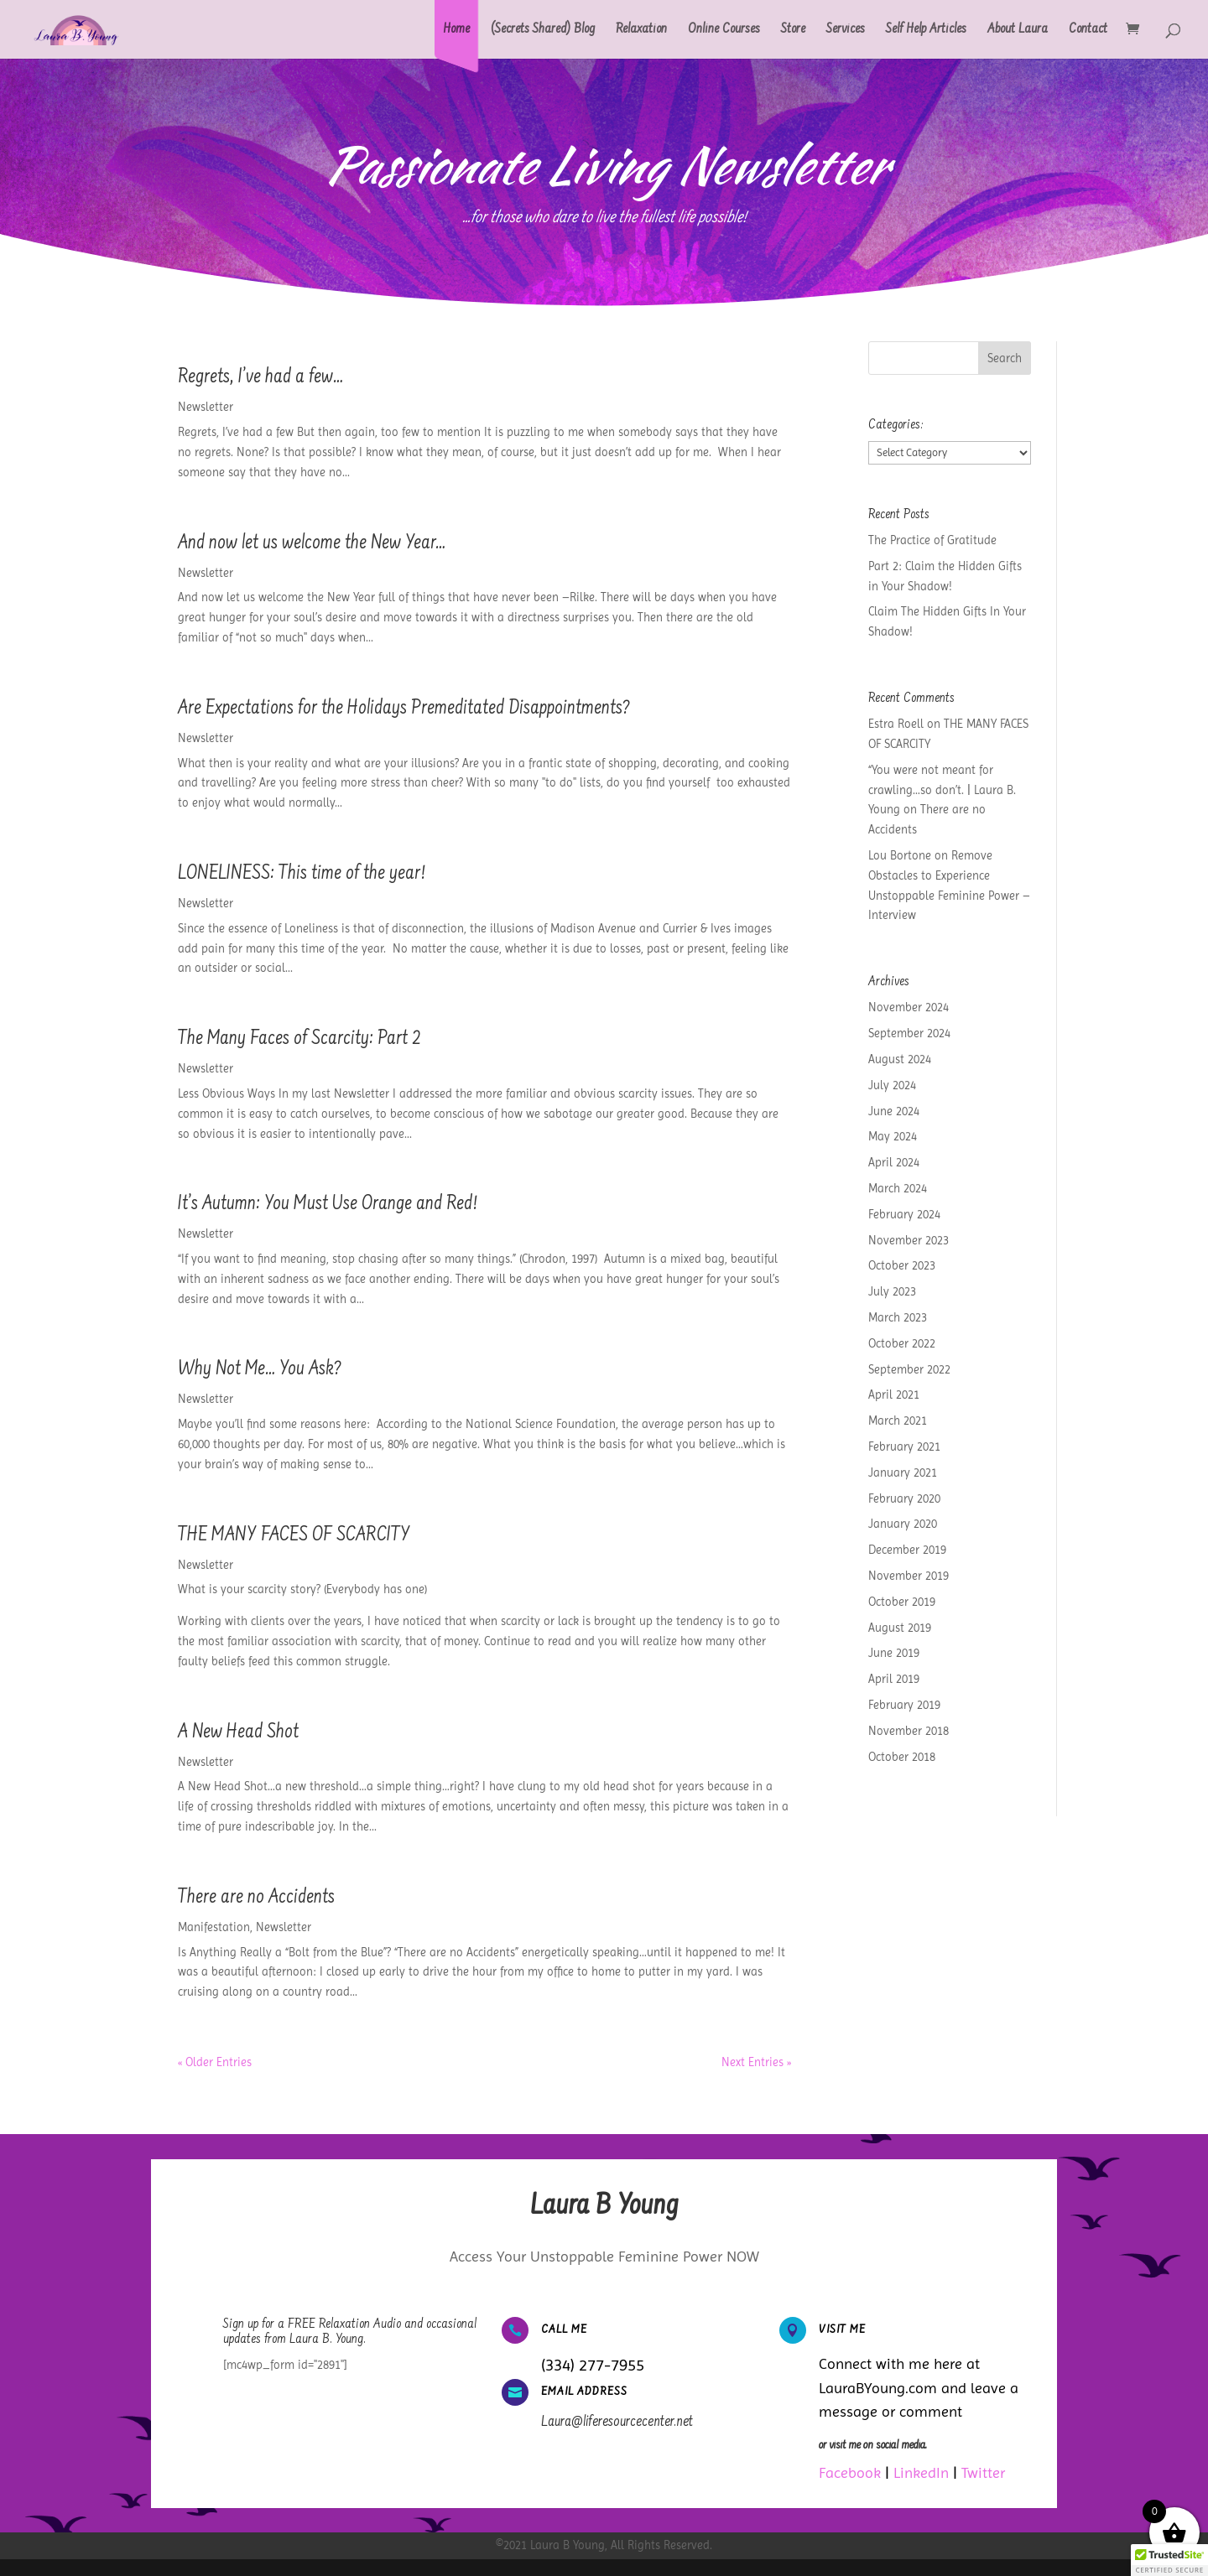  I want to click on March 2023, so click(897, 1317).